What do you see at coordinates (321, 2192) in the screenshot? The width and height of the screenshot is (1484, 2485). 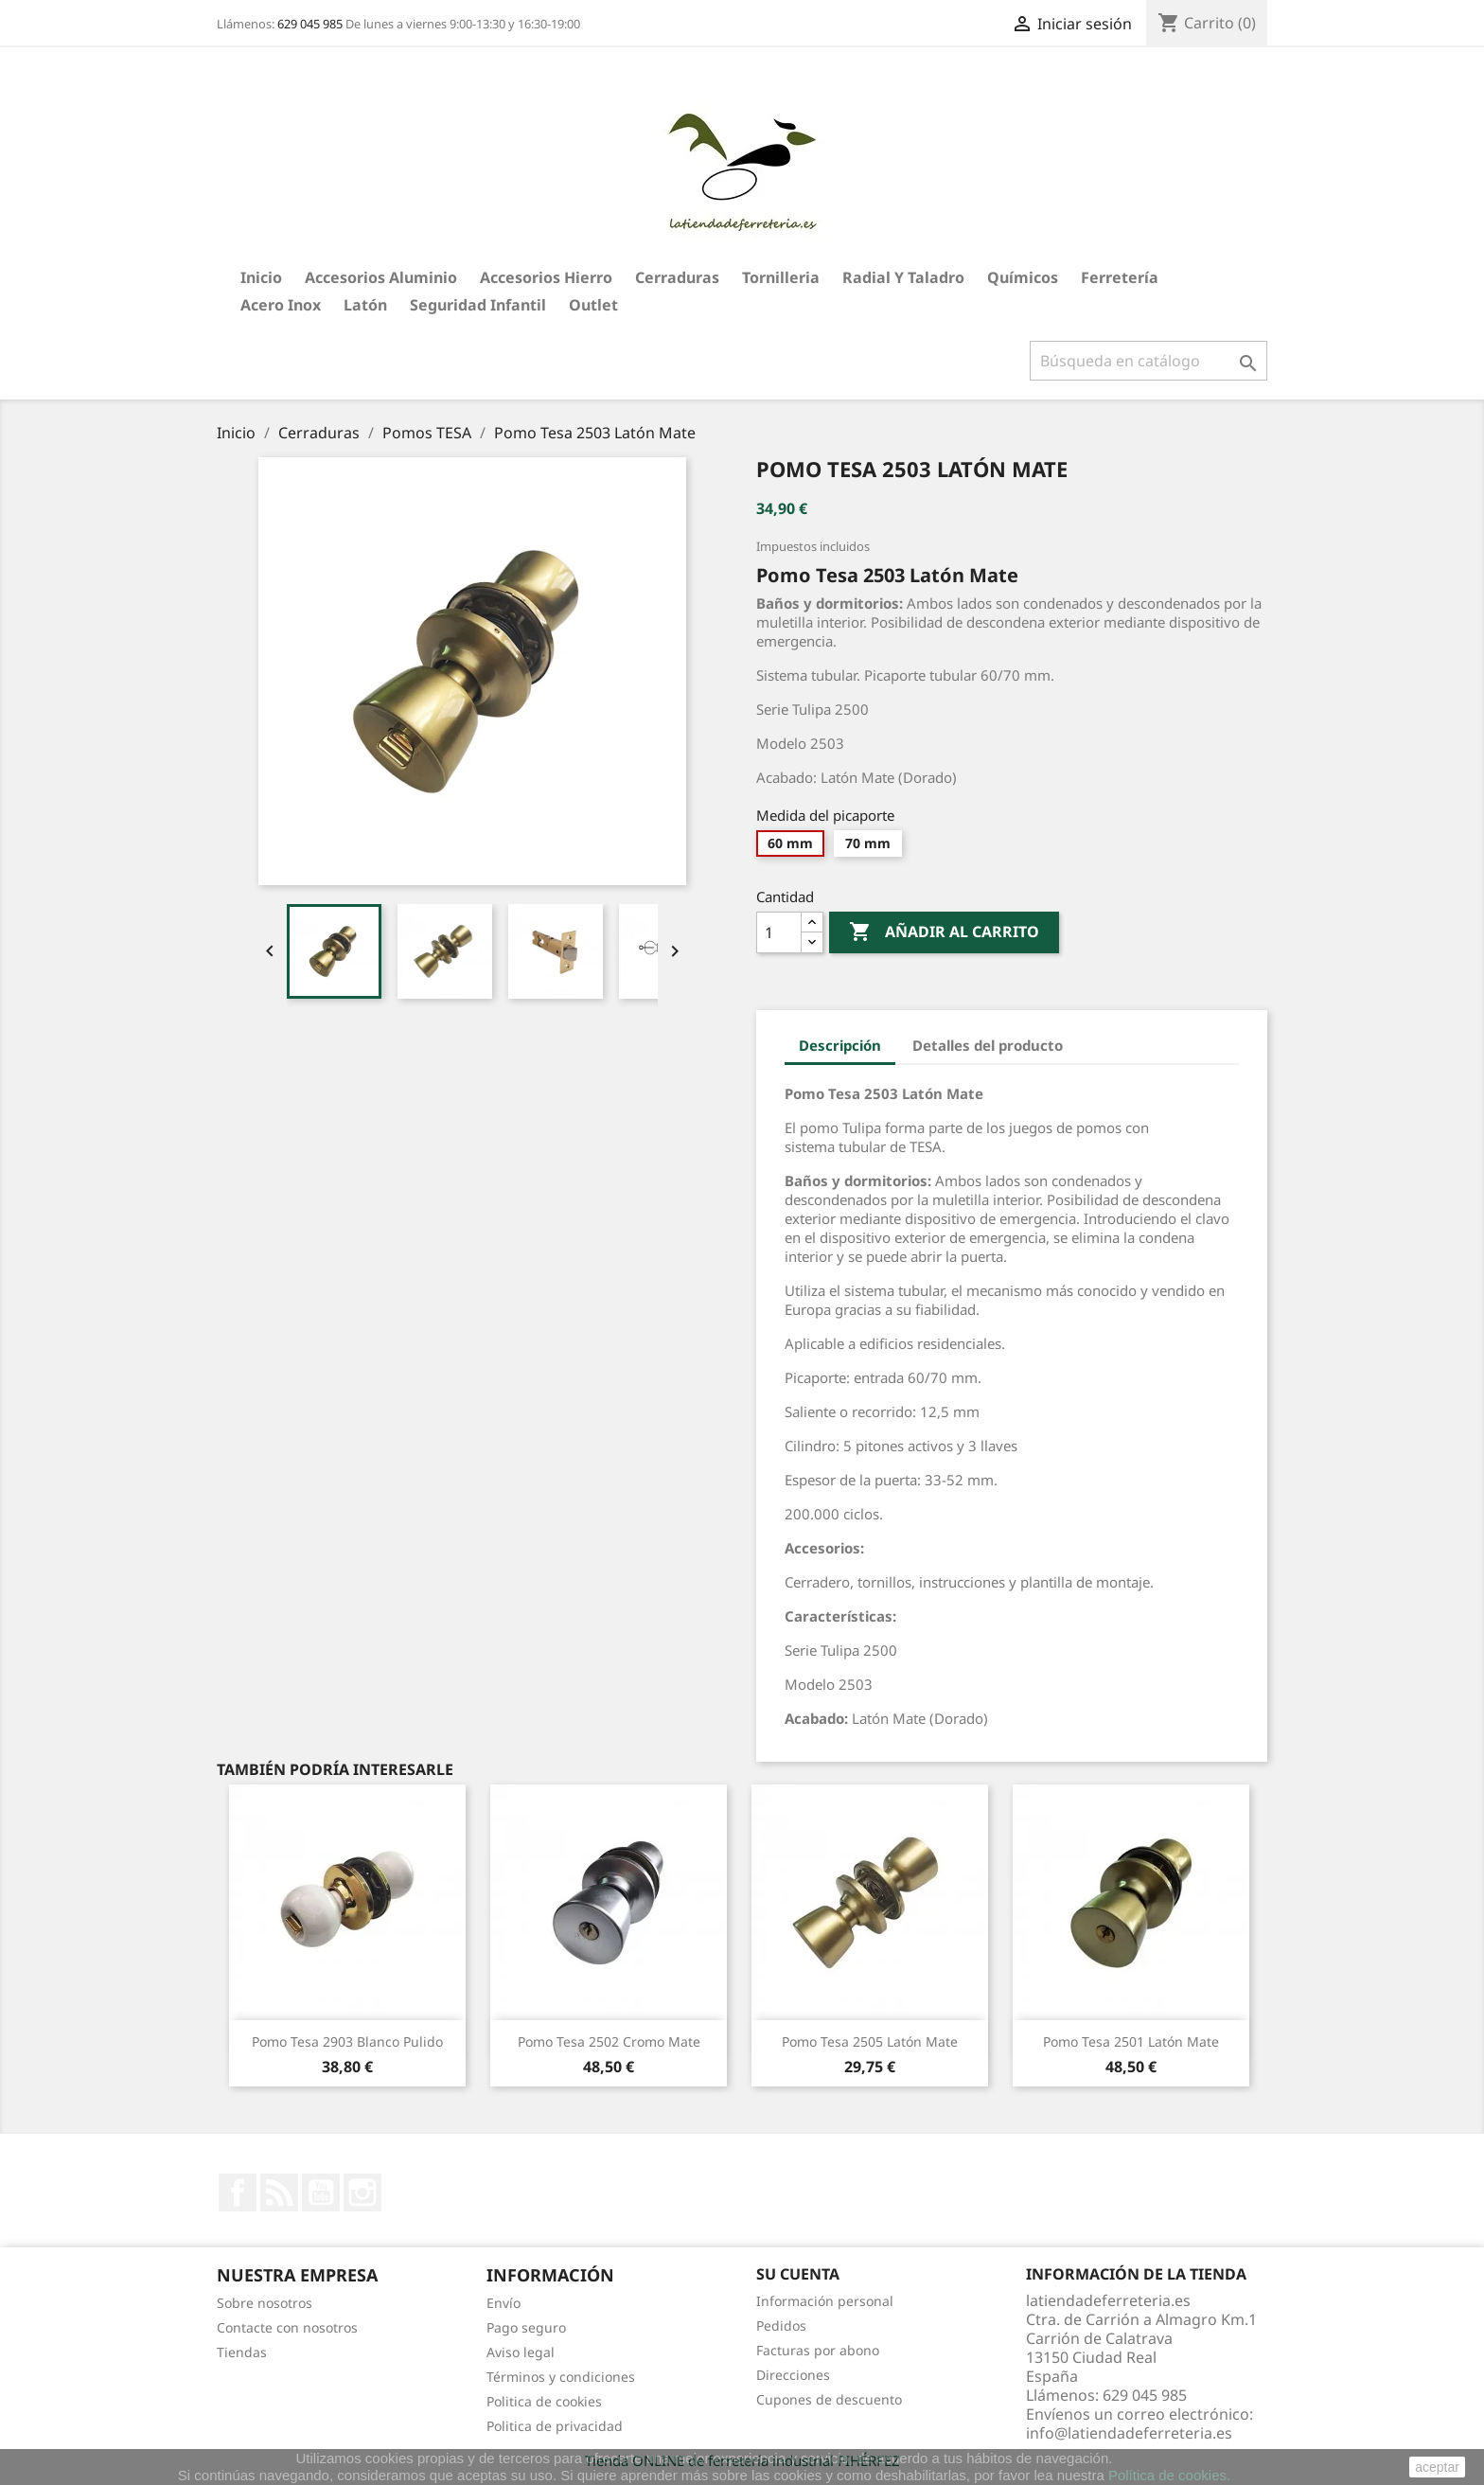 I see `YouTube` at bounding box center [321, 2192].